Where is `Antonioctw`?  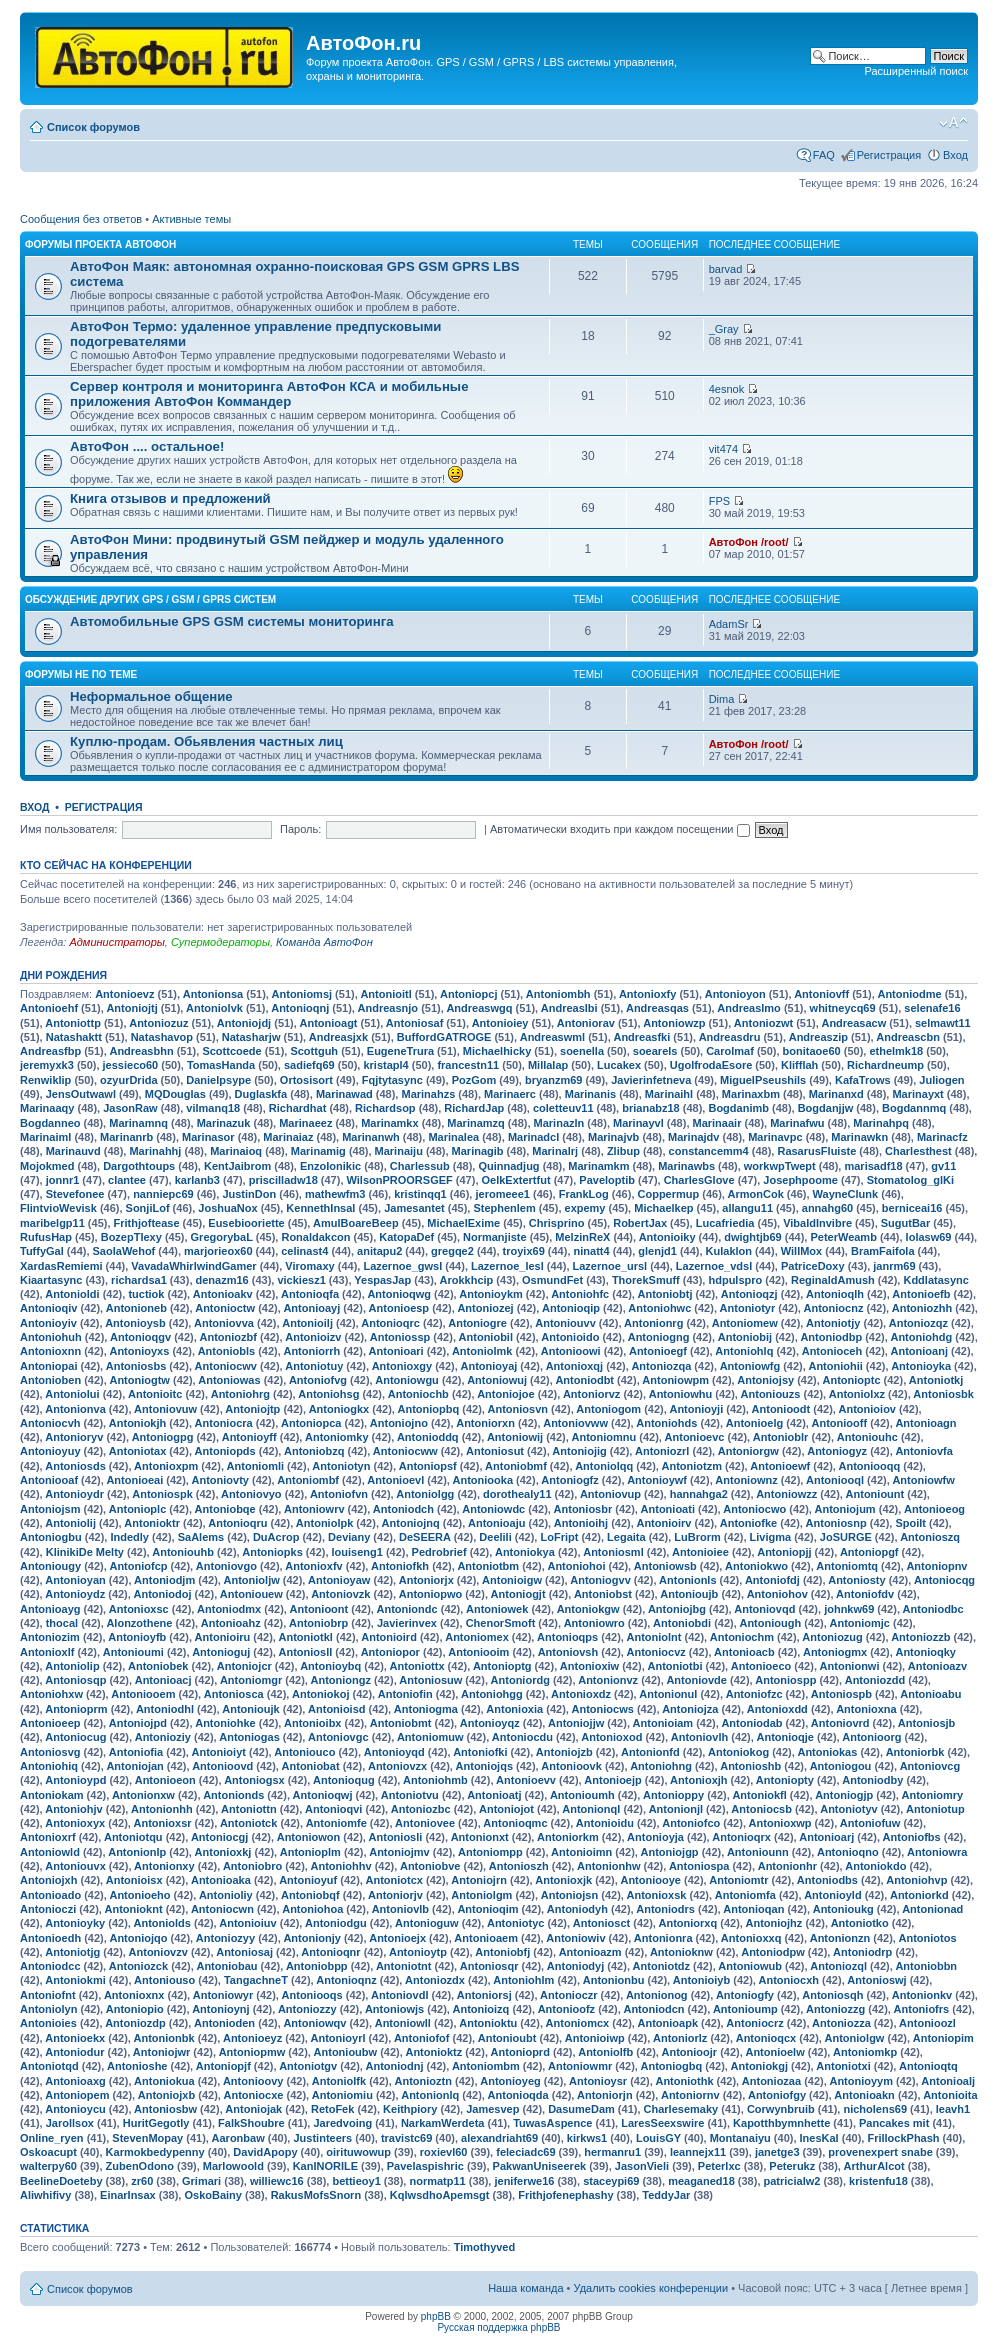 Antonioctw is located at coordinates (225, 1308).